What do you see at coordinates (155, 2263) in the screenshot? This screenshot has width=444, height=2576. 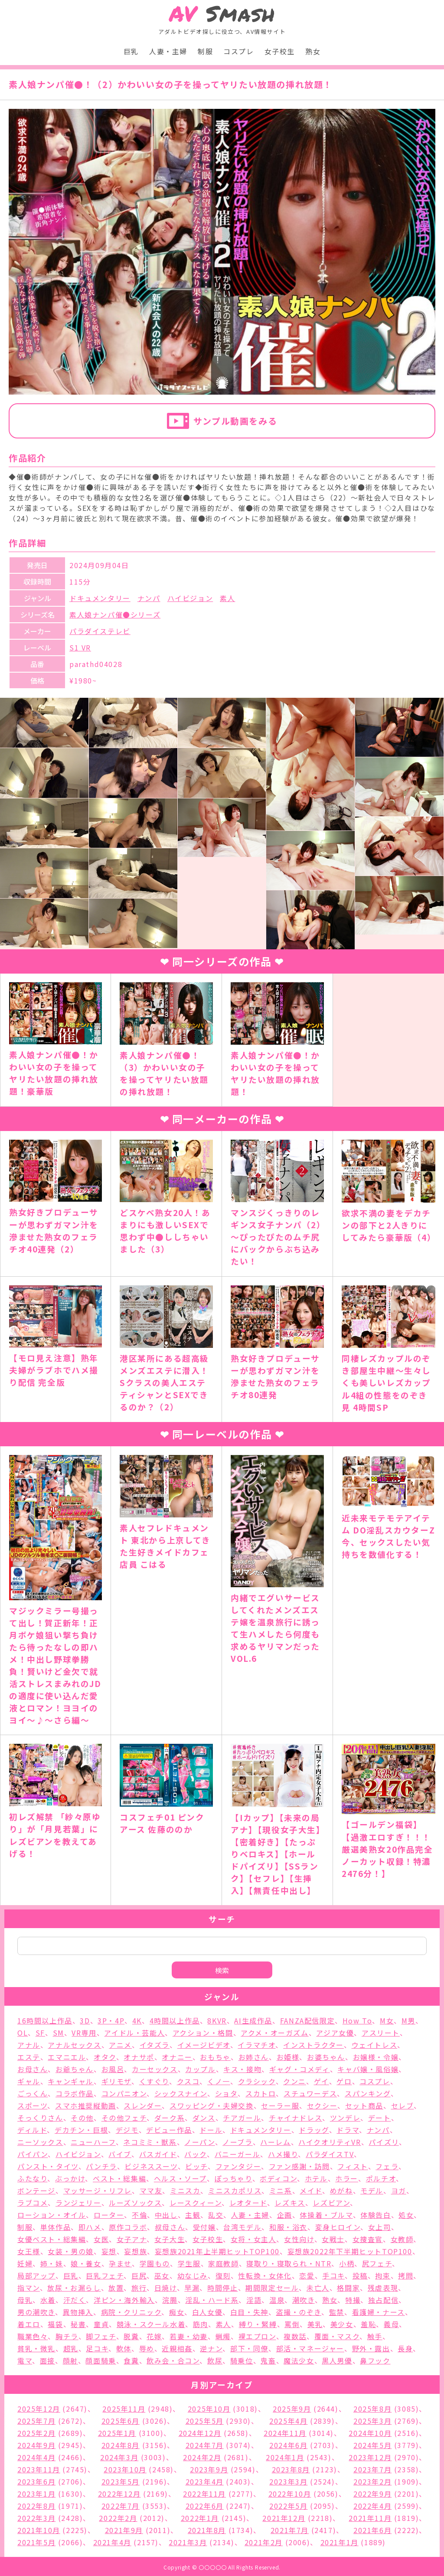 I see `学園もの` at bounding box center [155, 2263].